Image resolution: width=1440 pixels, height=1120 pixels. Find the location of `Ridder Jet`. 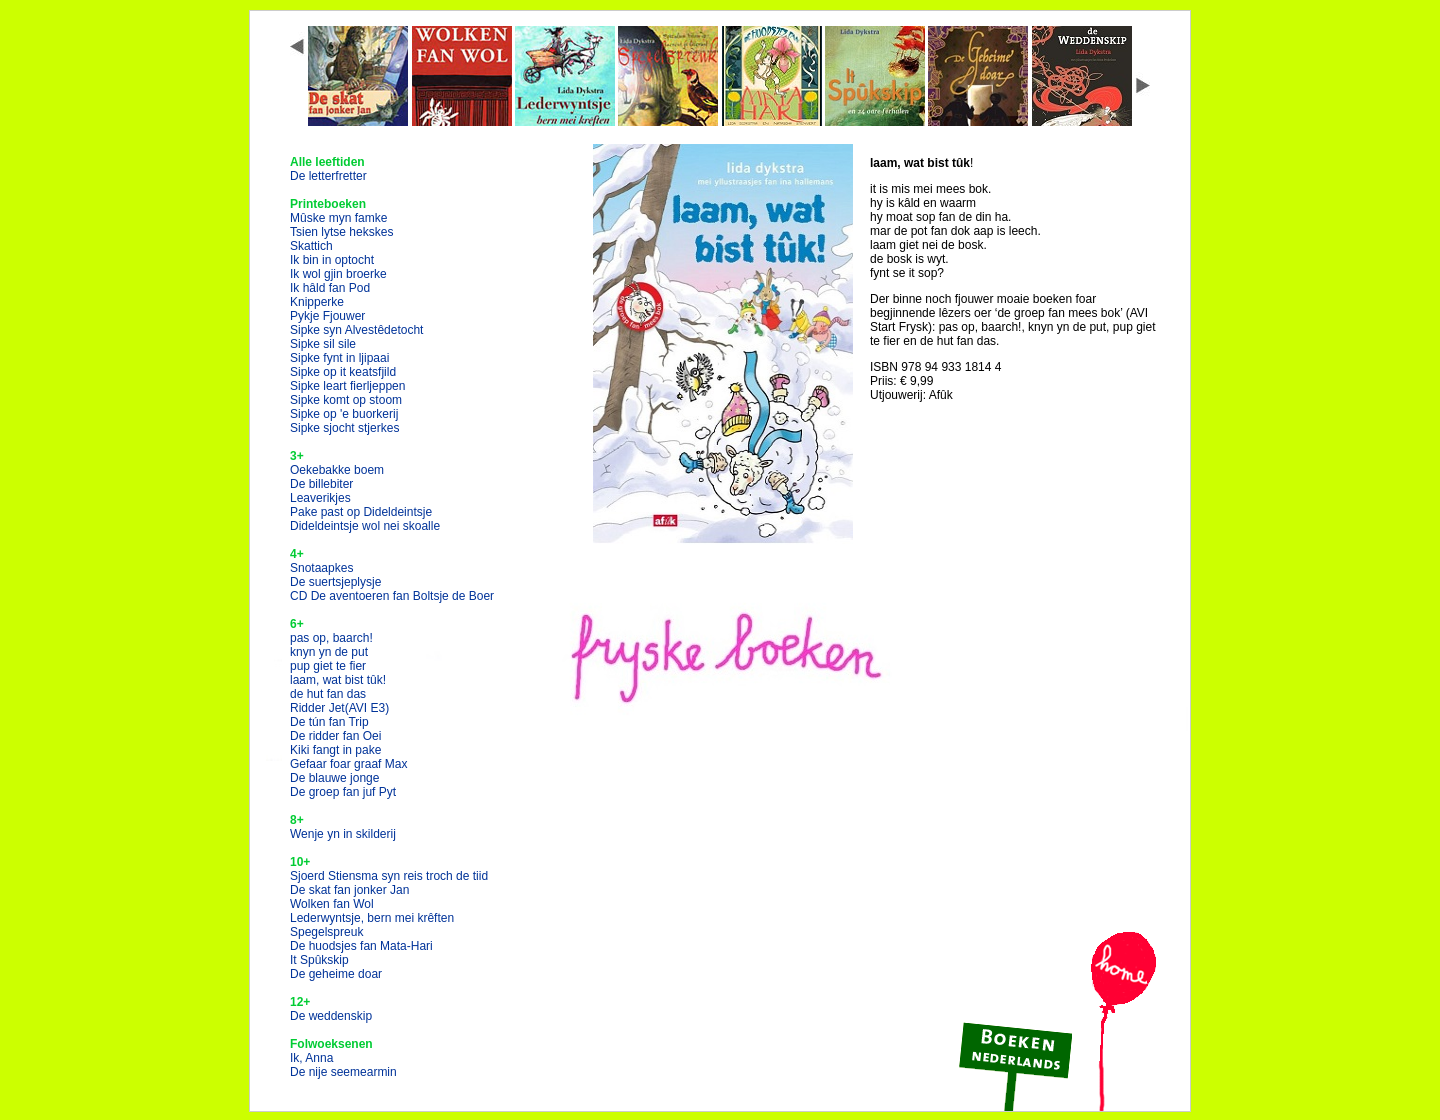

Ridder Jet is located at coordinates (339, 708).